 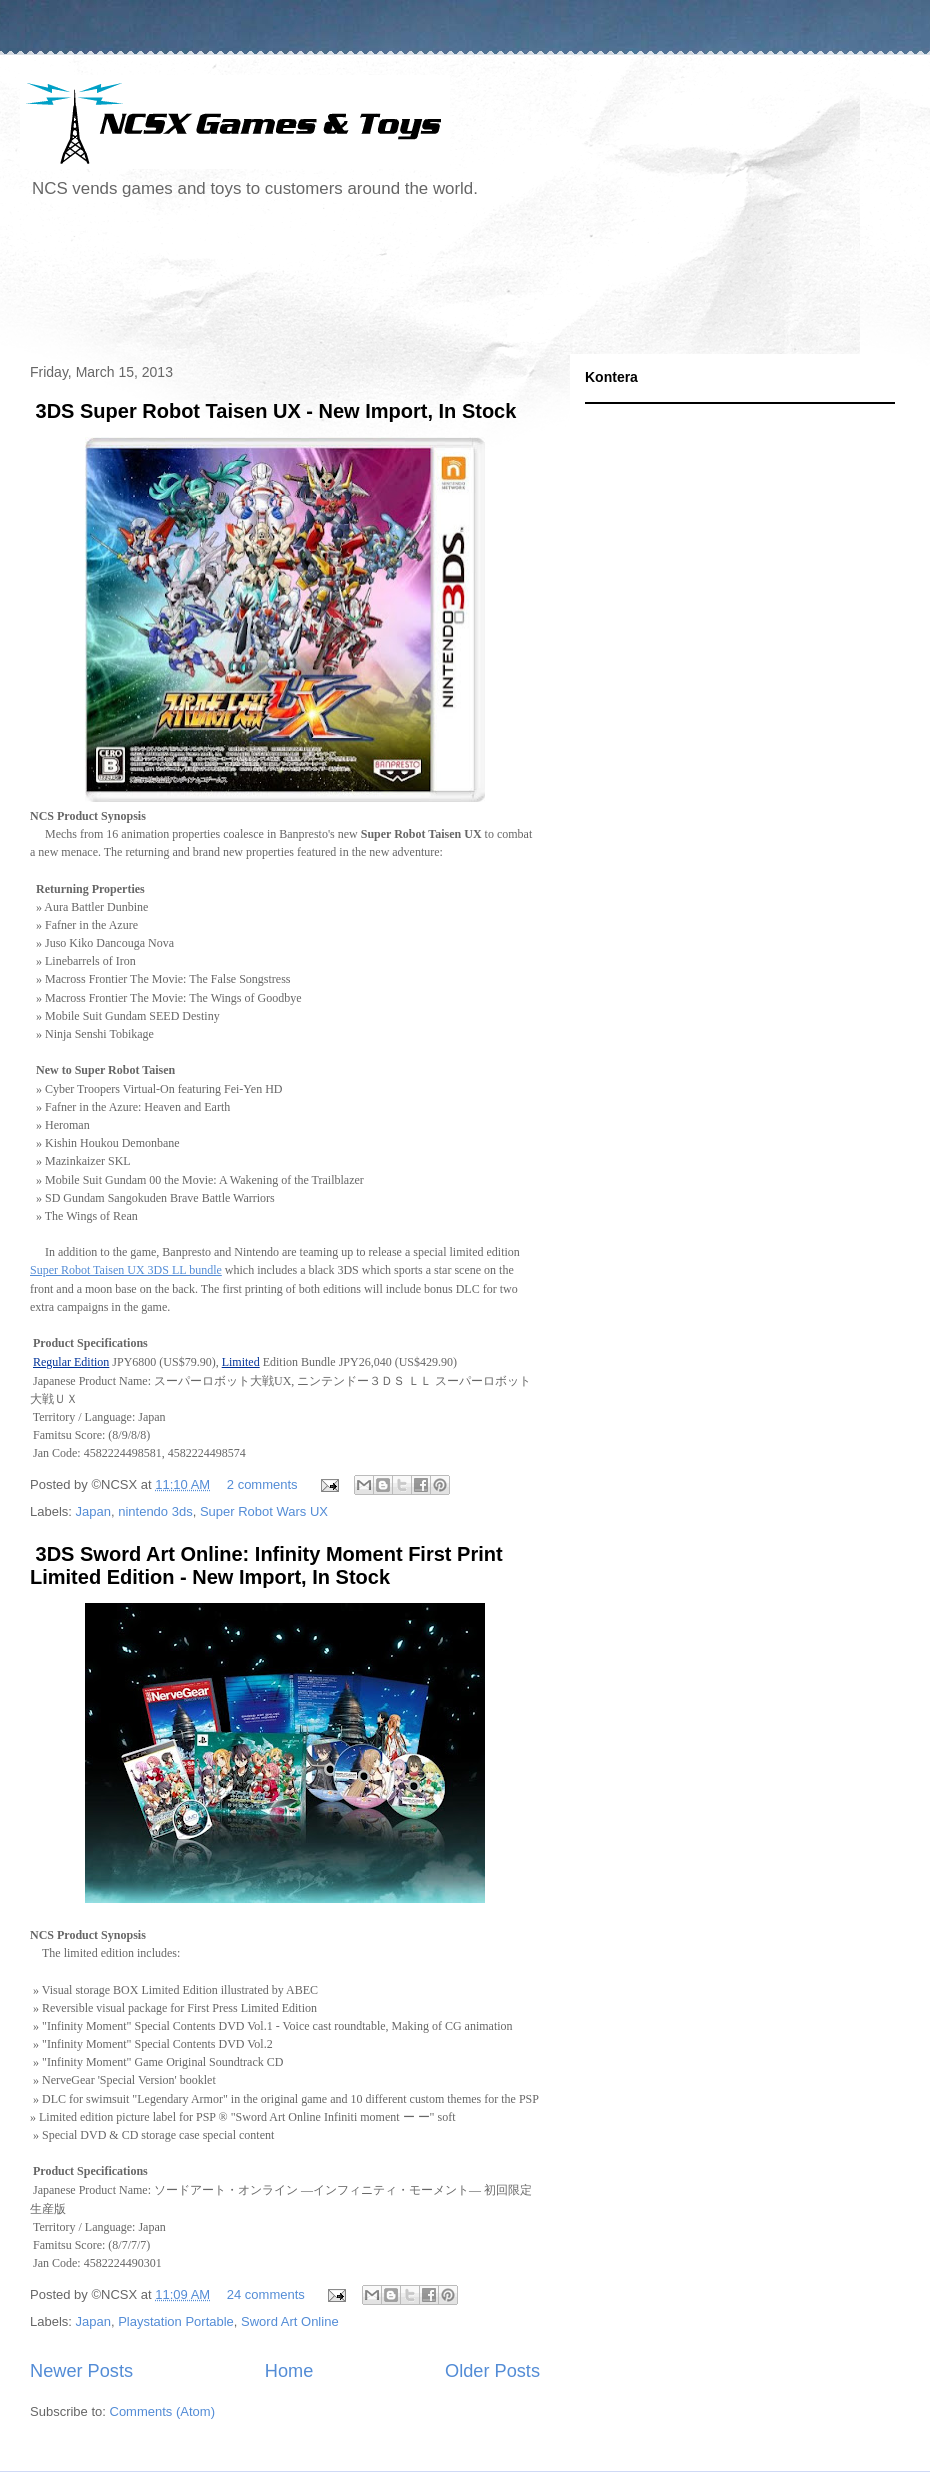 I want to click on Sword Art Online, so click(x=290, y=2321).